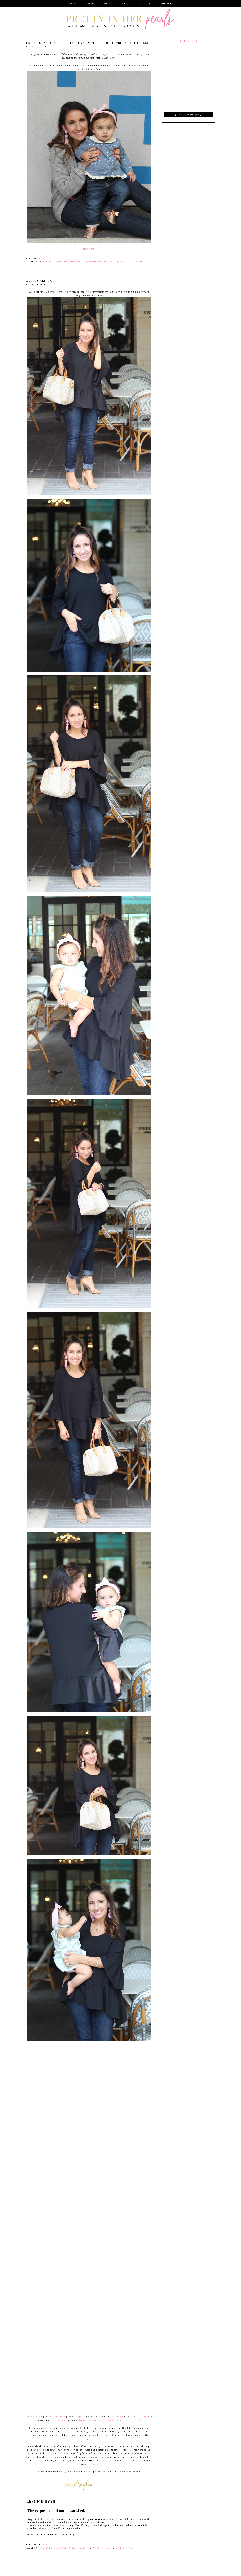 Image resolution: width=241 pixels, height=2576 pixels. I want to click on Nordstrom, so click(139, 262).